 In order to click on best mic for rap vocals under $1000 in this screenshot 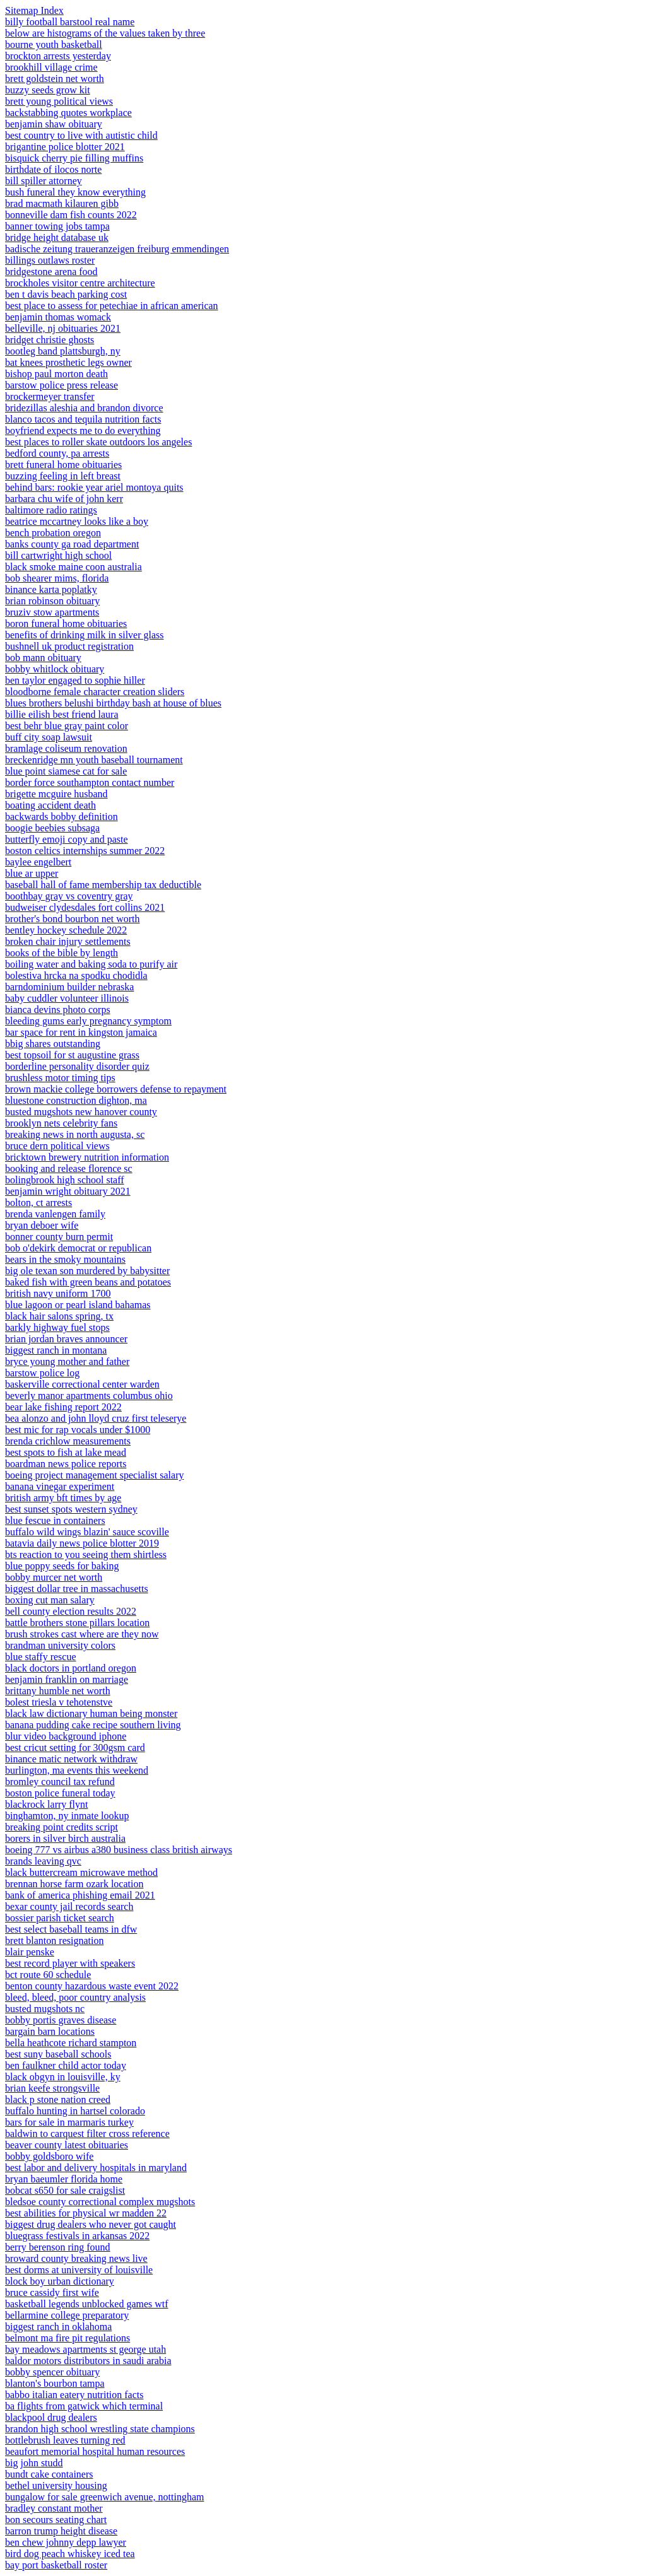, I will do `click(77, 1429)`.